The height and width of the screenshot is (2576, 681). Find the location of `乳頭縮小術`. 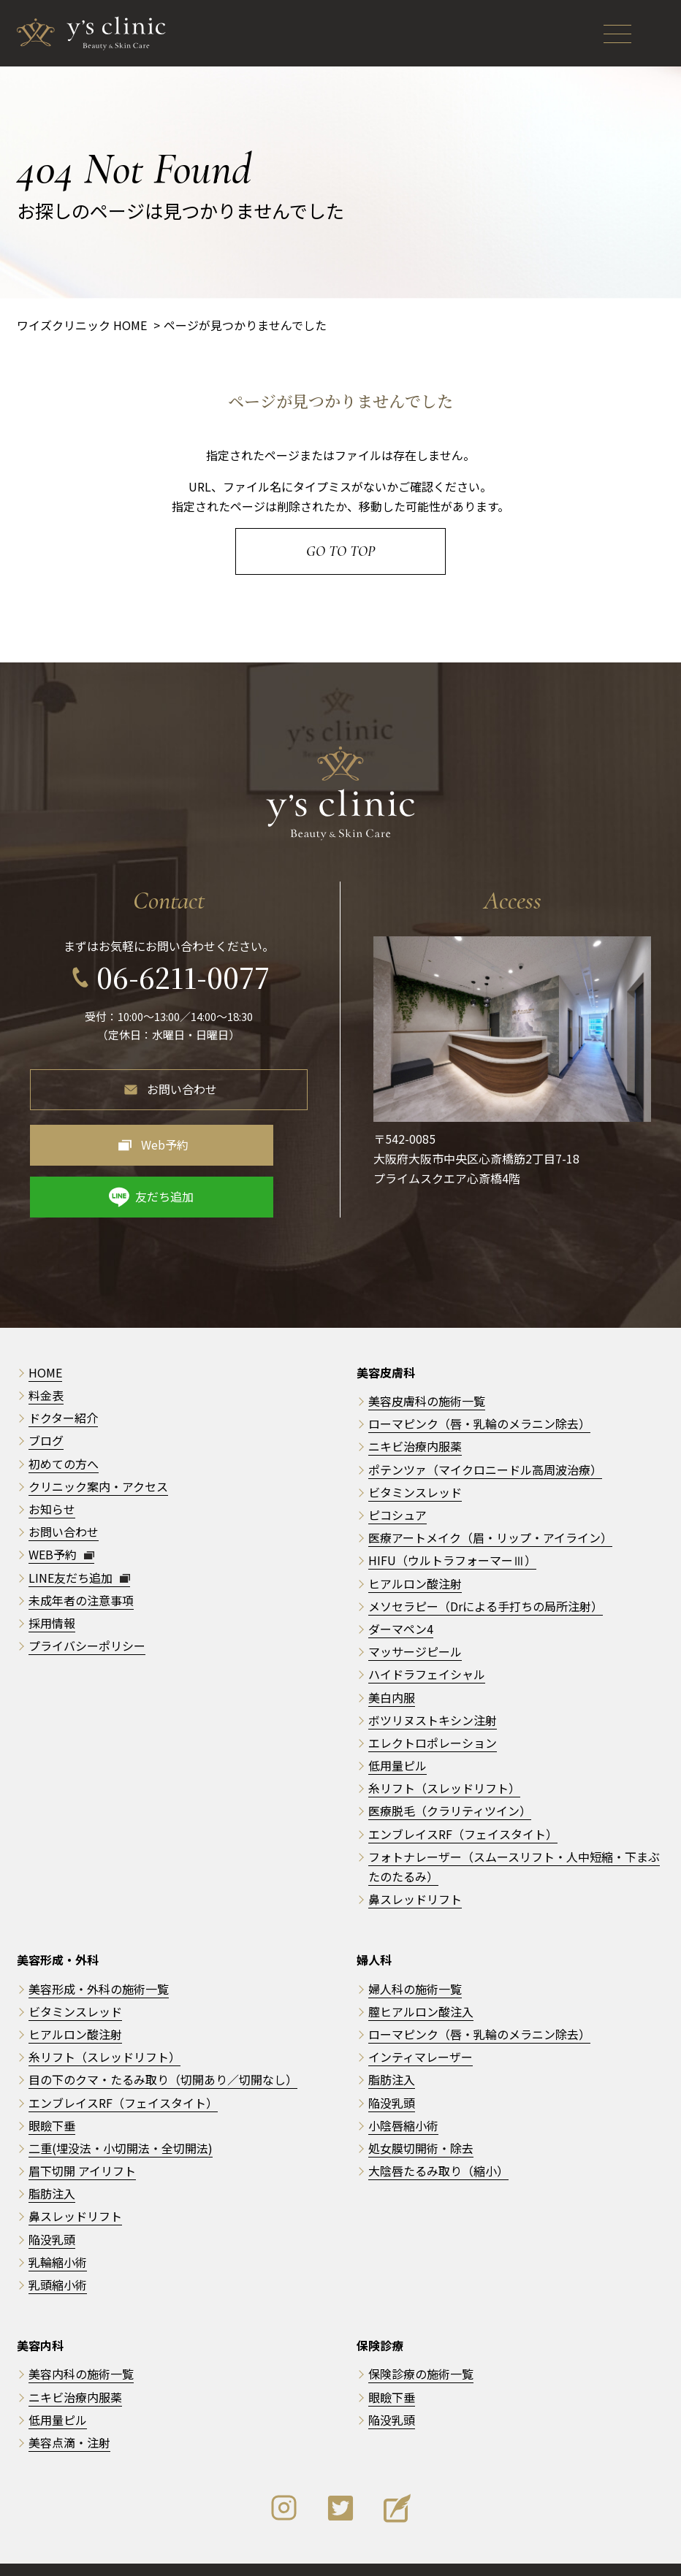

乳頭縮小術 is located at coordinates (57, 2256).